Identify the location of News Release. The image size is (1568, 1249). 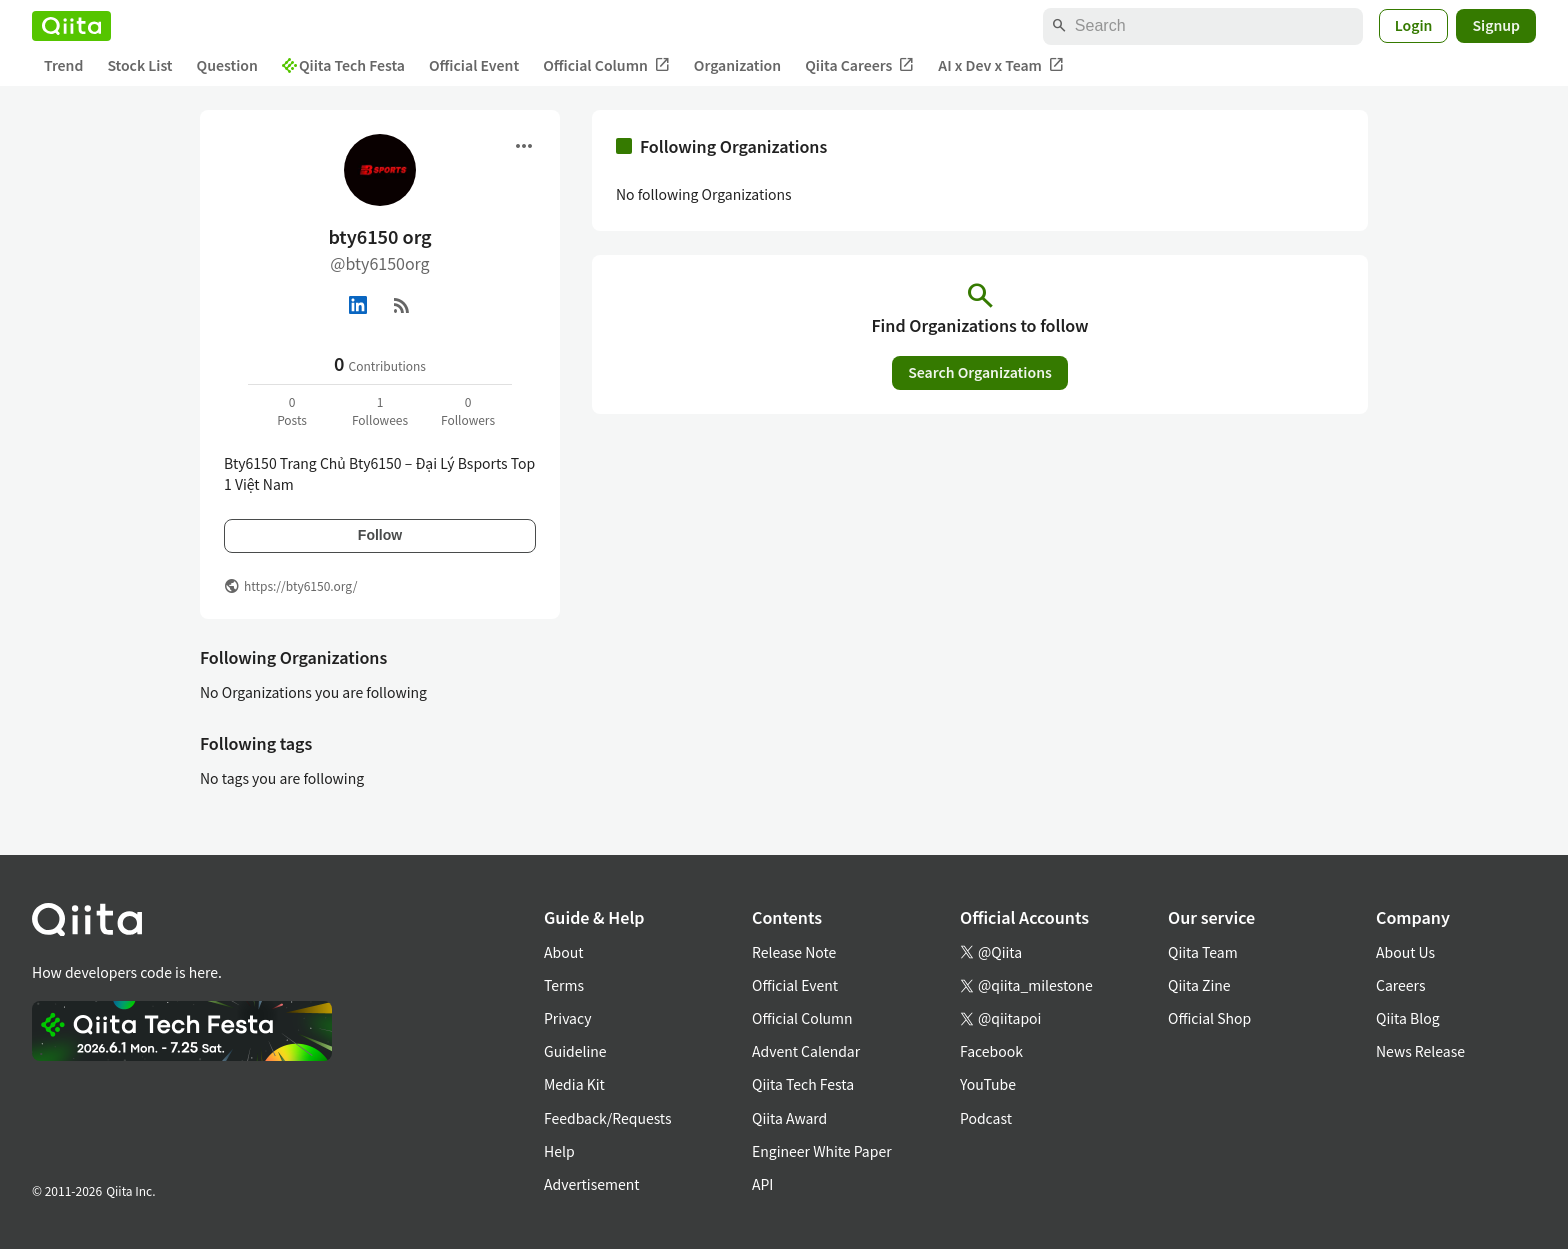
(1420, 1051).